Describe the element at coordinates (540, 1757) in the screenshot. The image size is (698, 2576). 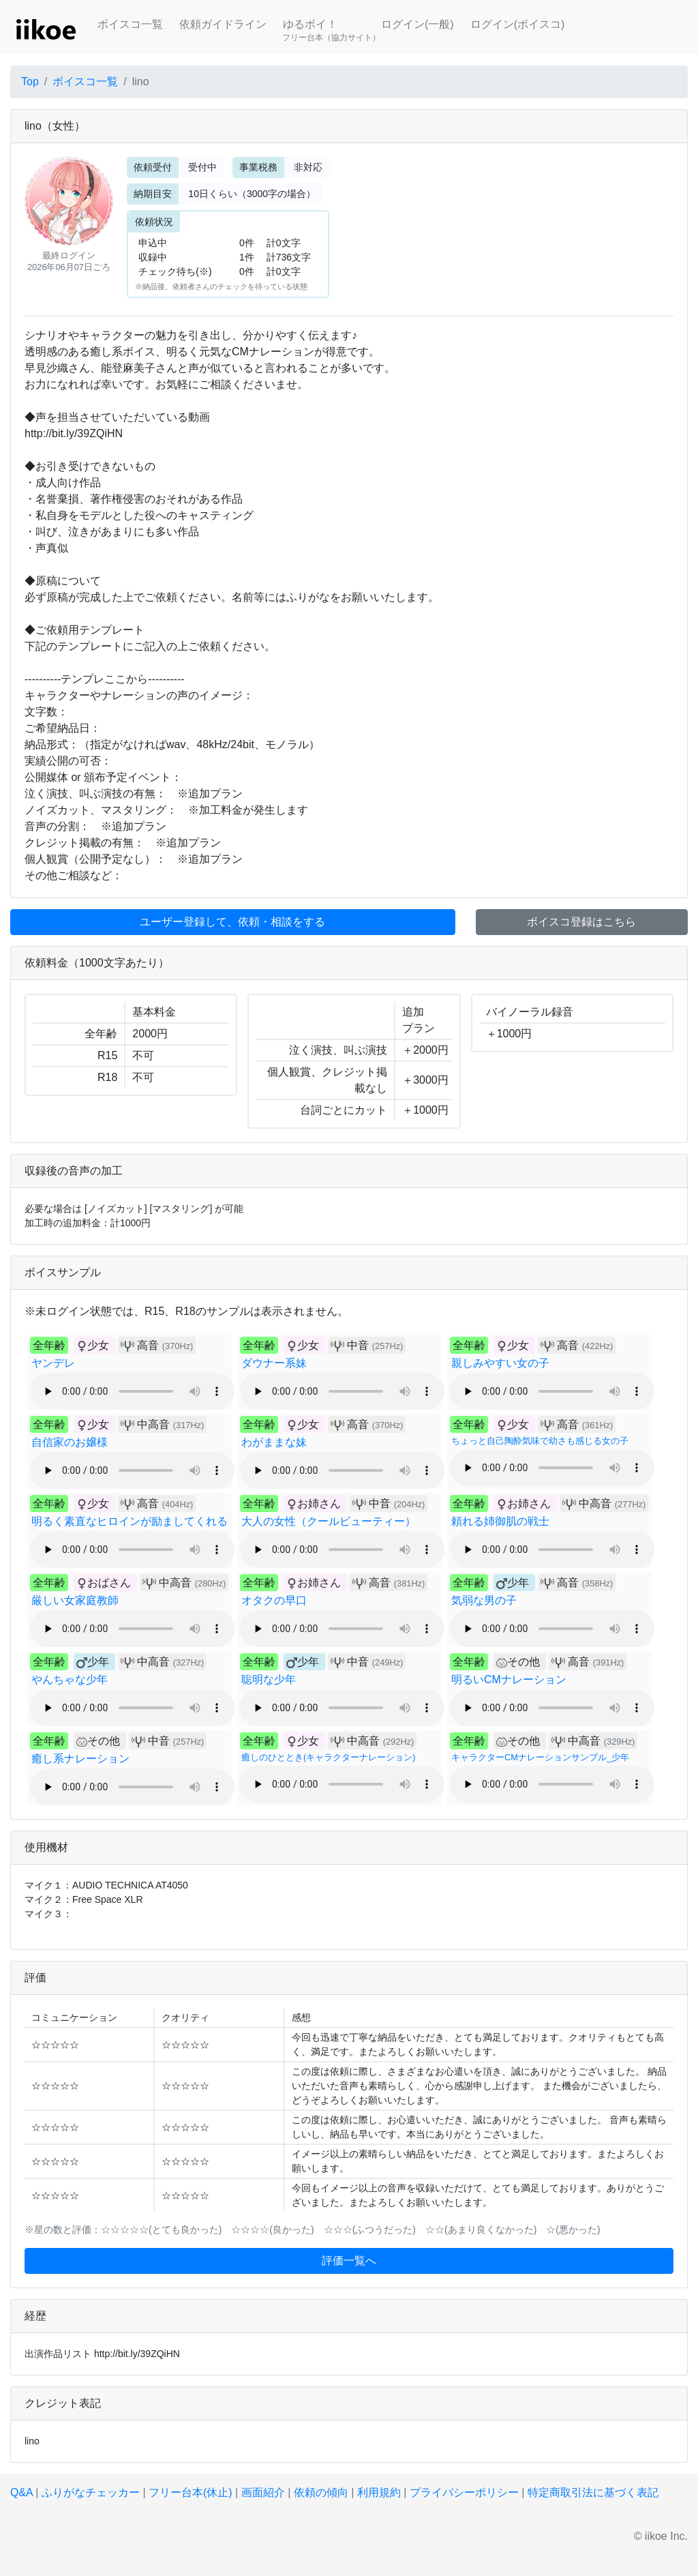
I see `キャラクターCMナレーションサンプル_少年` at that location.